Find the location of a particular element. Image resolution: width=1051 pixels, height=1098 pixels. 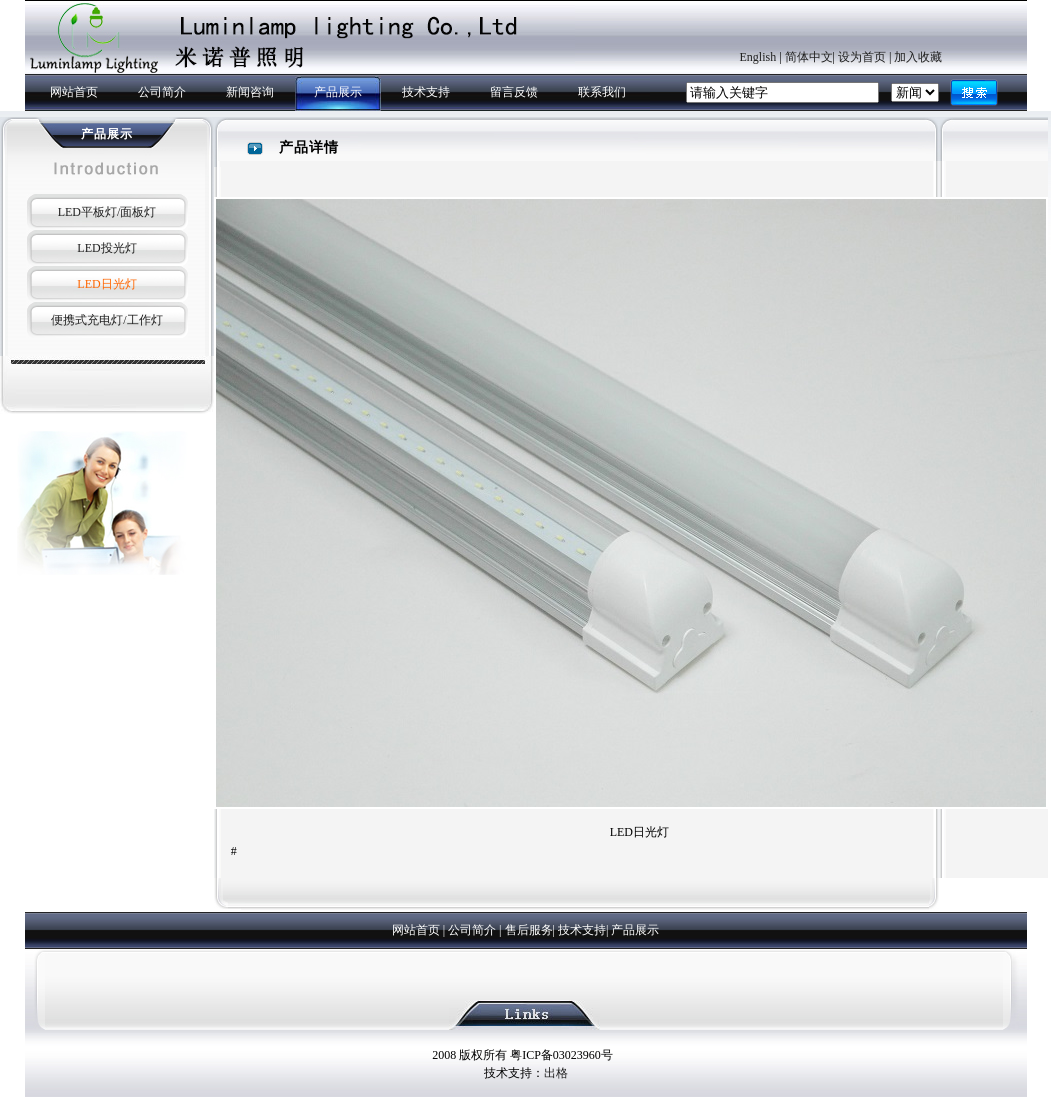

便携式充电灯/工作灯 is located at coordinates (106, 320).